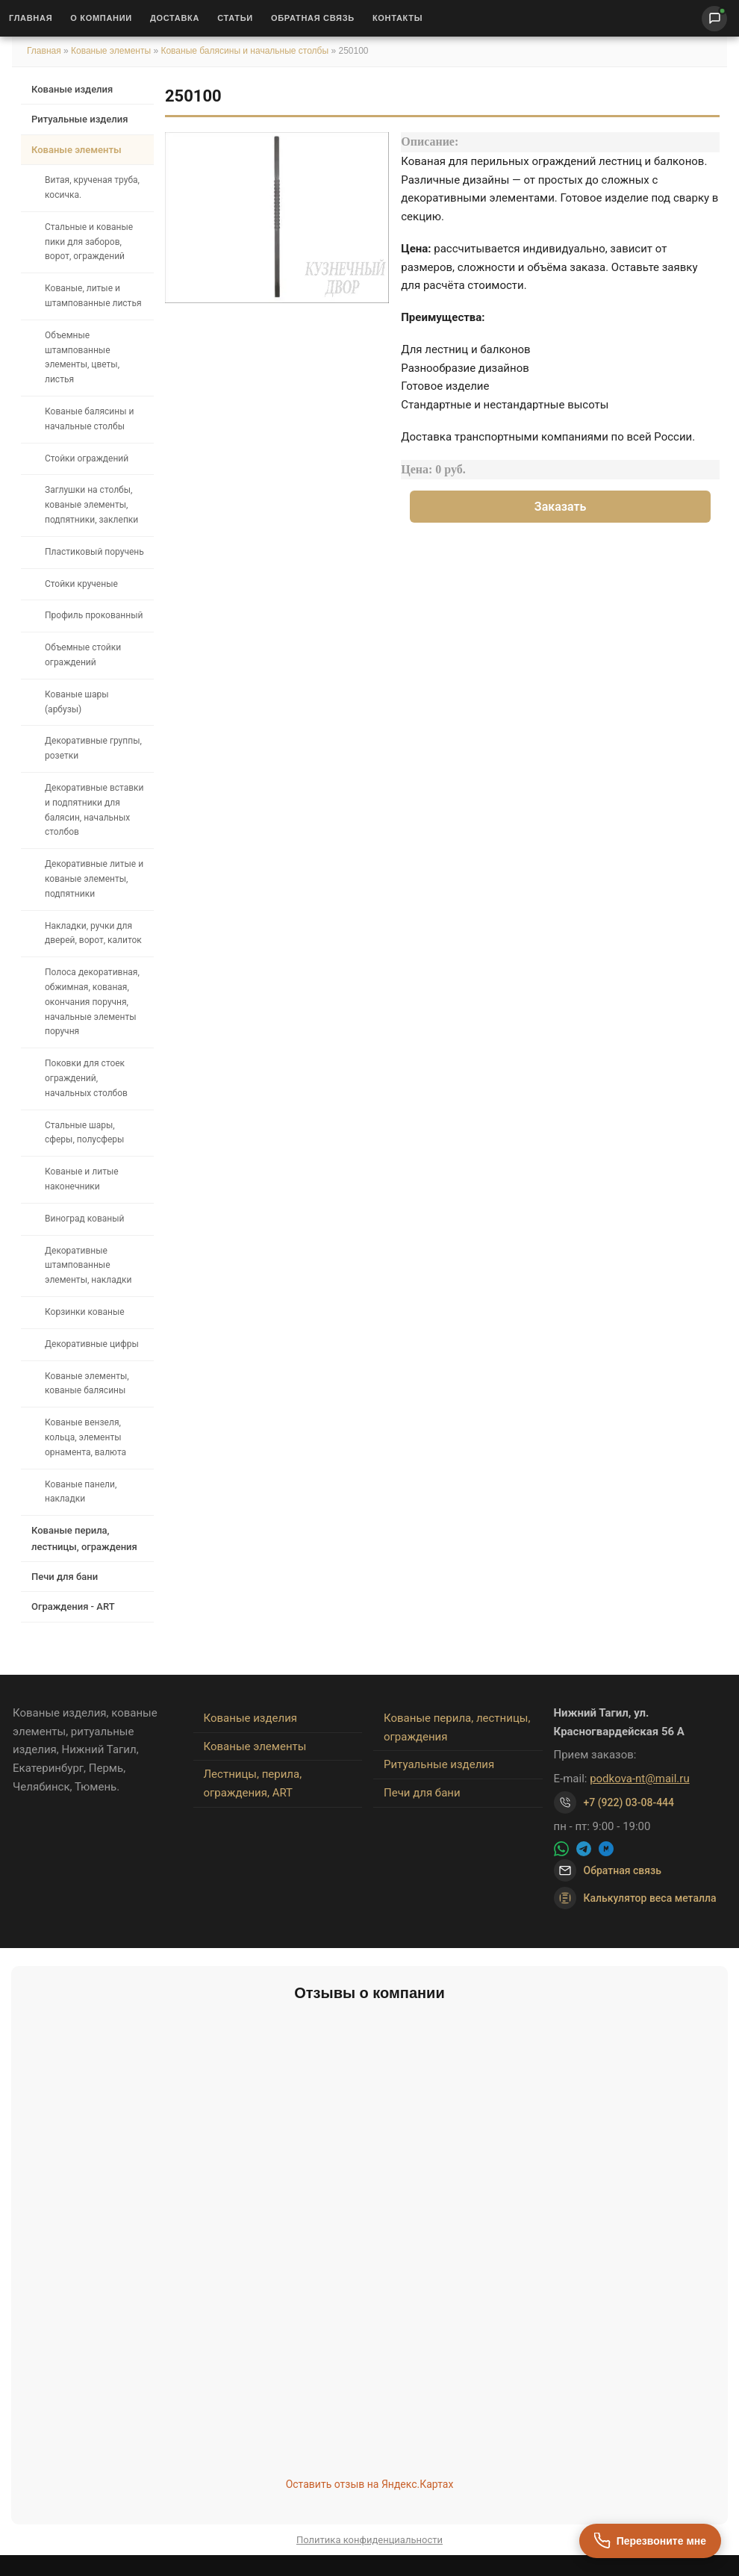  I want to click on Оставить отзыв на Яндекс.Картах, so click(370, 2484).